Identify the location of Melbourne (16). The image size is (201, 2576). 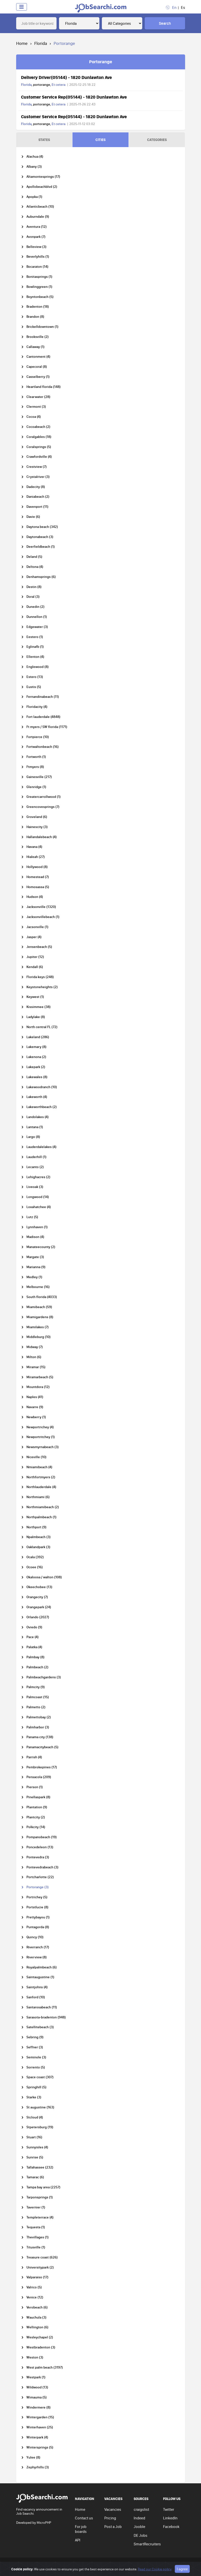
(38, 1287).